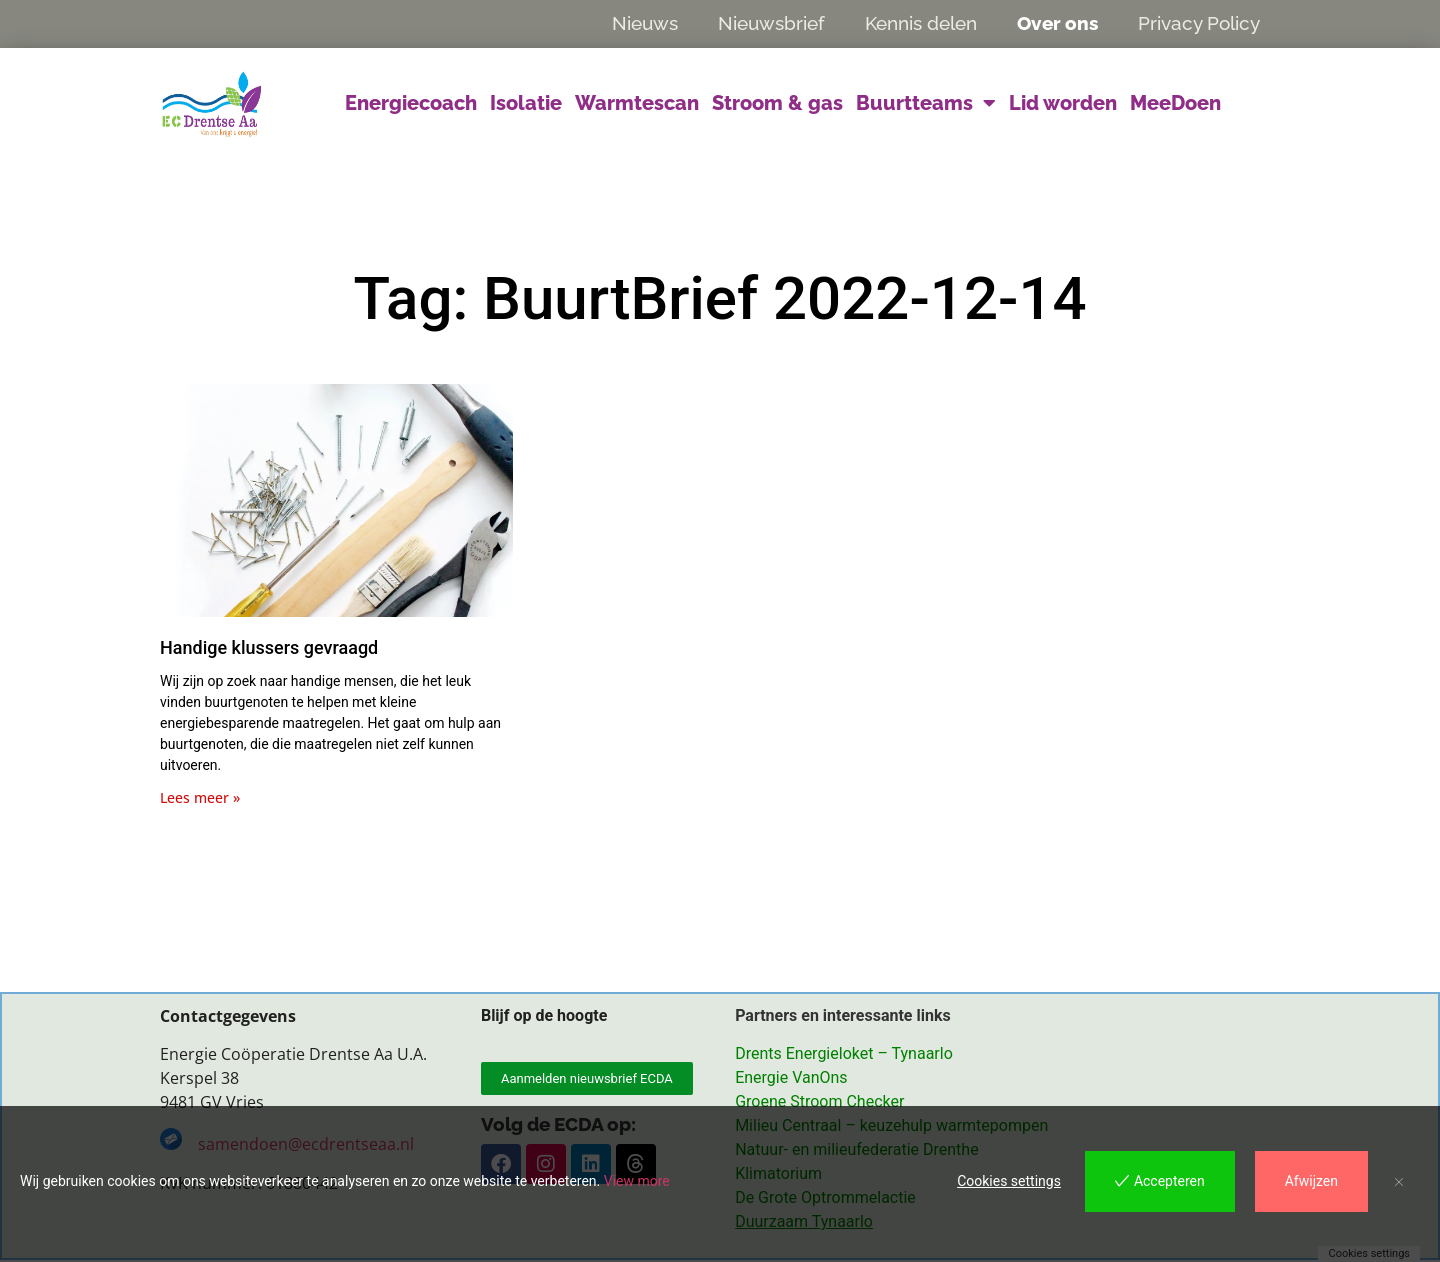 This screenshot has height=1262, width=1440. What do you see at coordinates (791, 1078) in the screenshot?
I see `Energie VanOns` at bounding box center [791, 1078].